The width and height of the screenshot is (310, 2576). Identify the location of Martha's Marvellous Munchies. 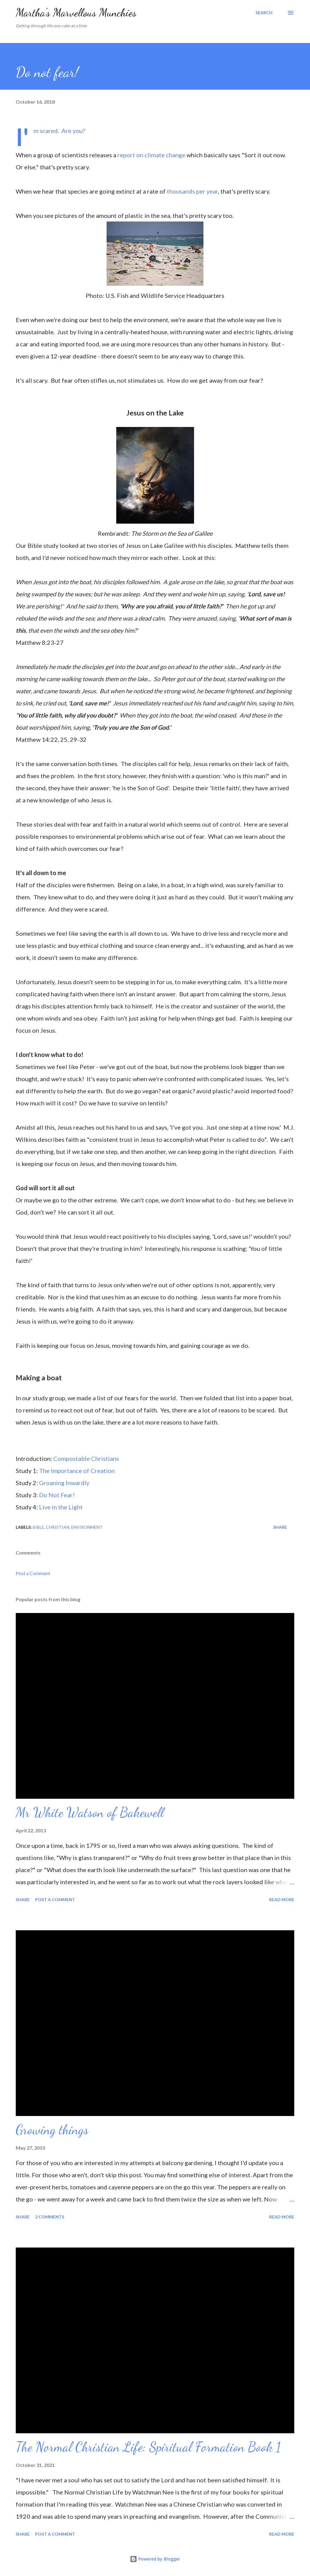
(76, 12).